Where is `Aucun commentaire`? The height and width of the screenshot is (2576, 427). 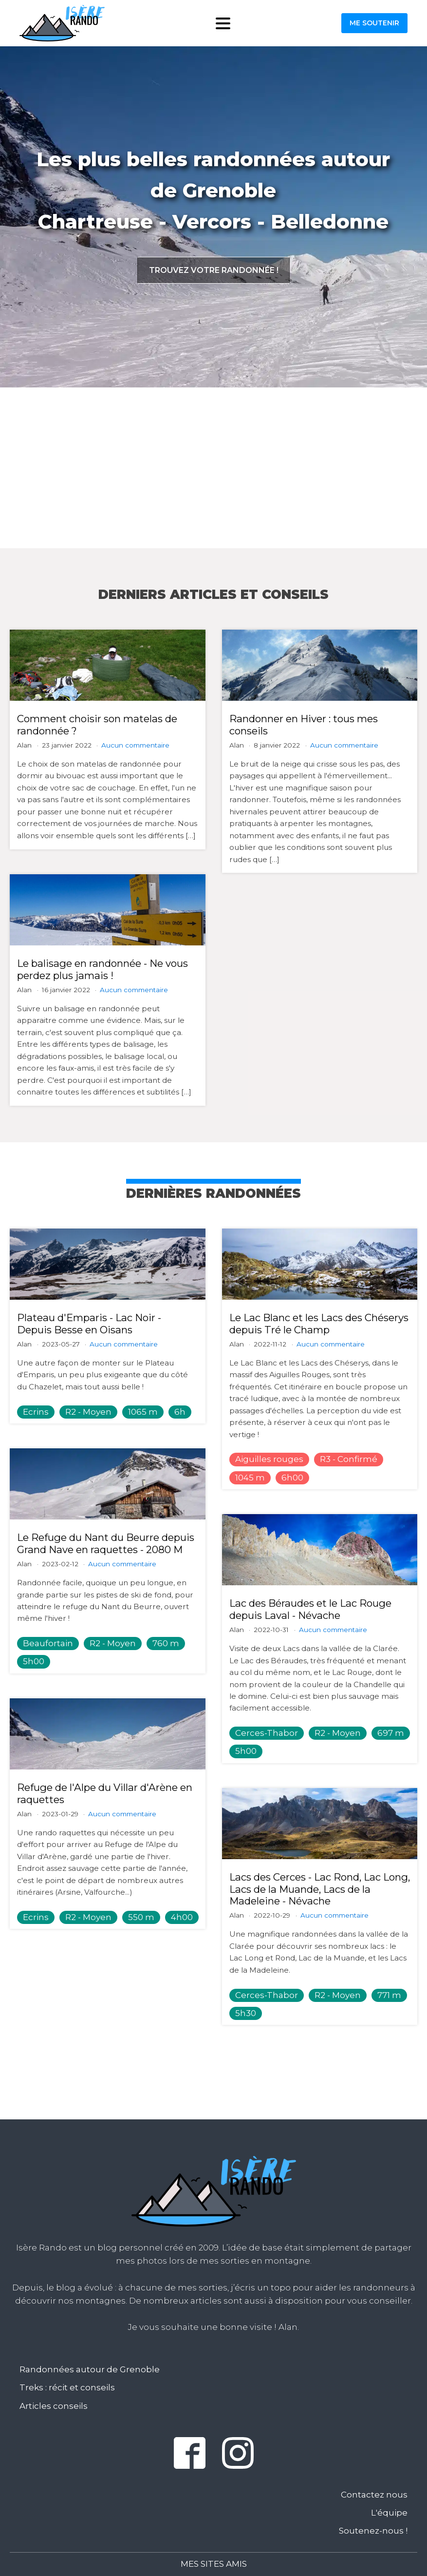 Aucun commentaire is located at coordinates (135, 745).